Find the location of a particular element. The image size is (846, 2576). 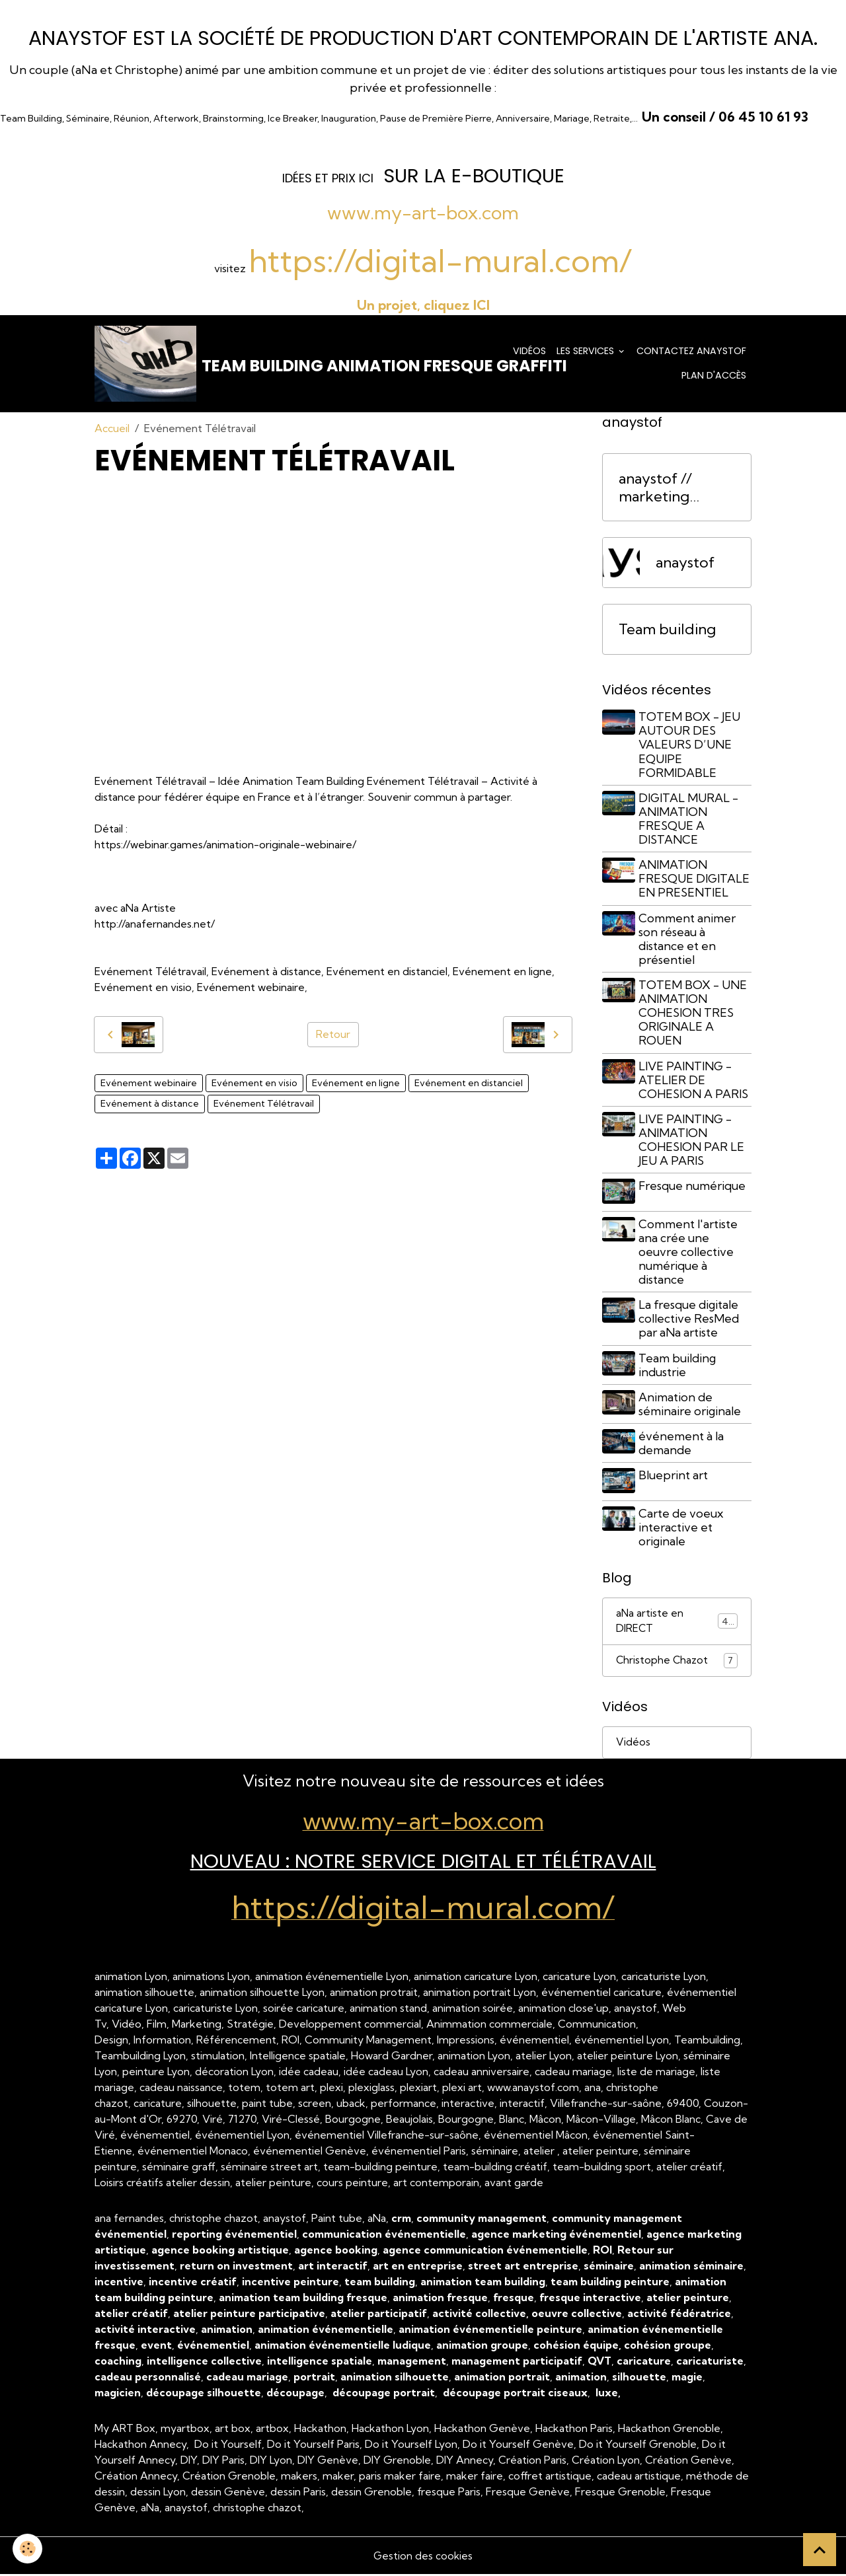

[Scroll top] is located at coordinates (819, 2549).